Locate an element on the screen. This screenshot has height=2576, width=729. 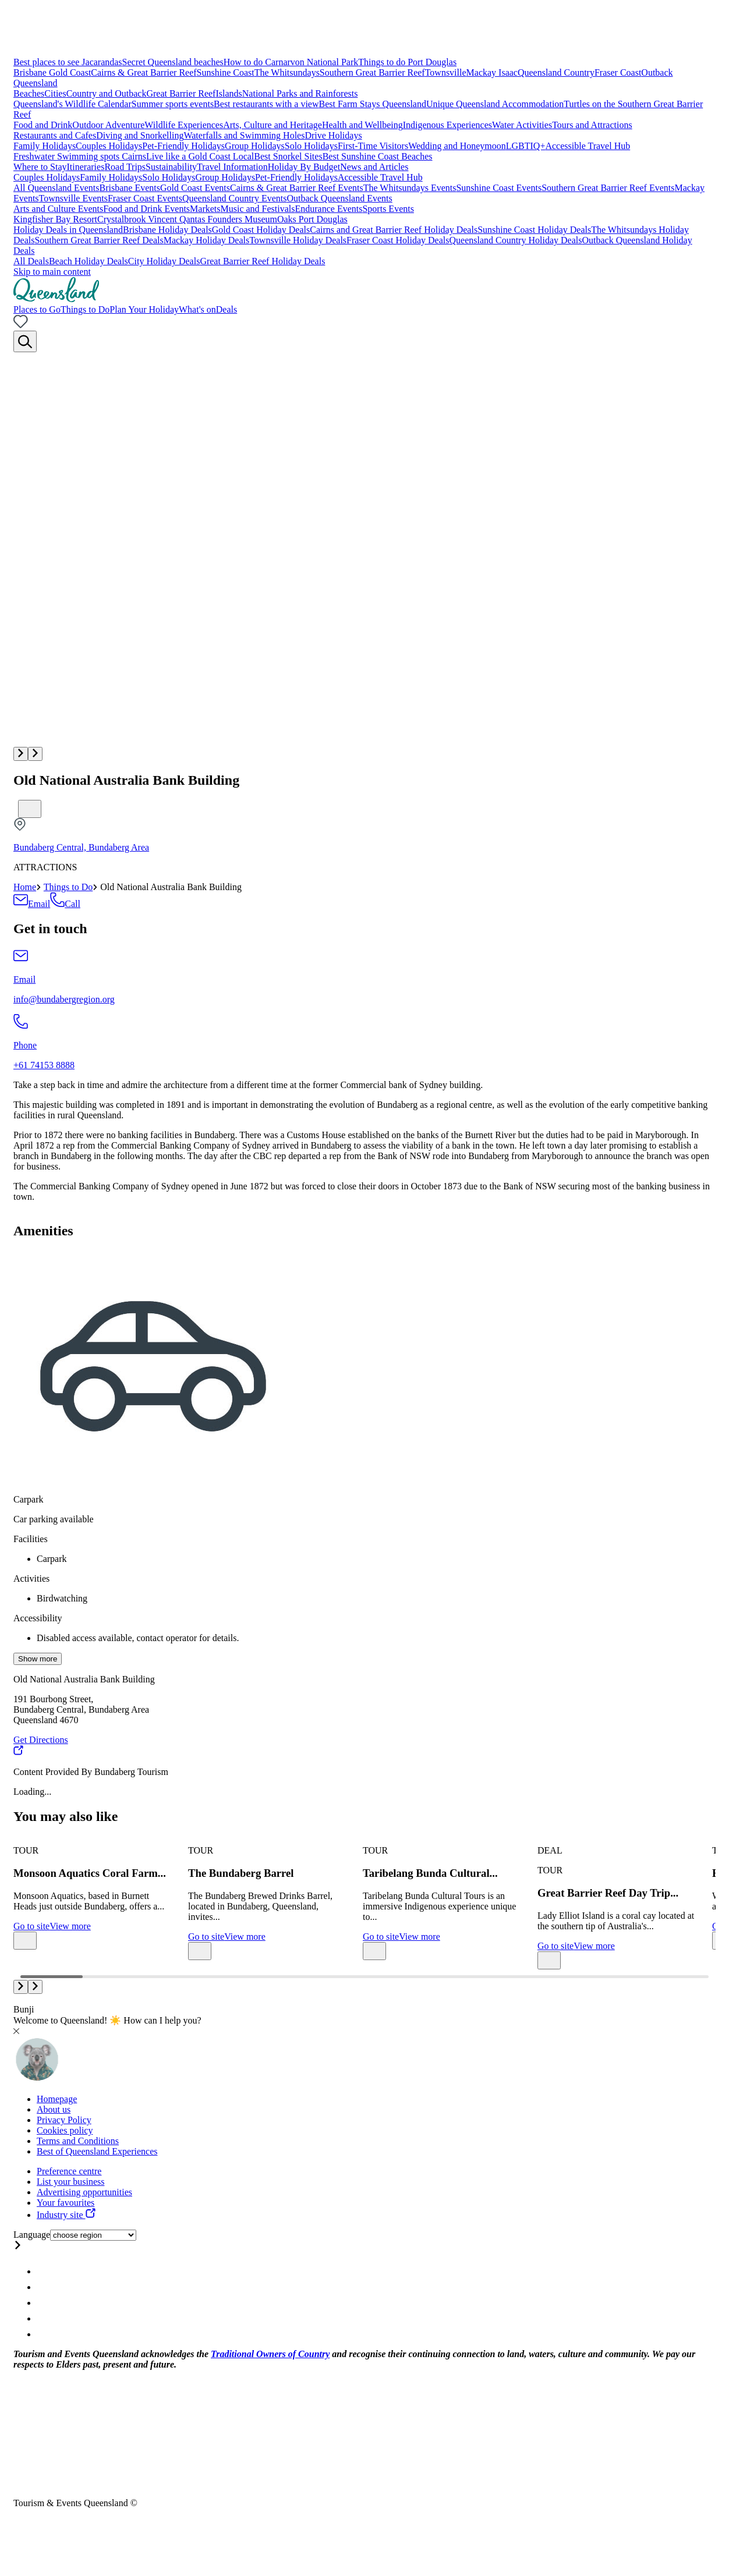
[Queensland Youtube account] is located at coordinates (43, 2318).